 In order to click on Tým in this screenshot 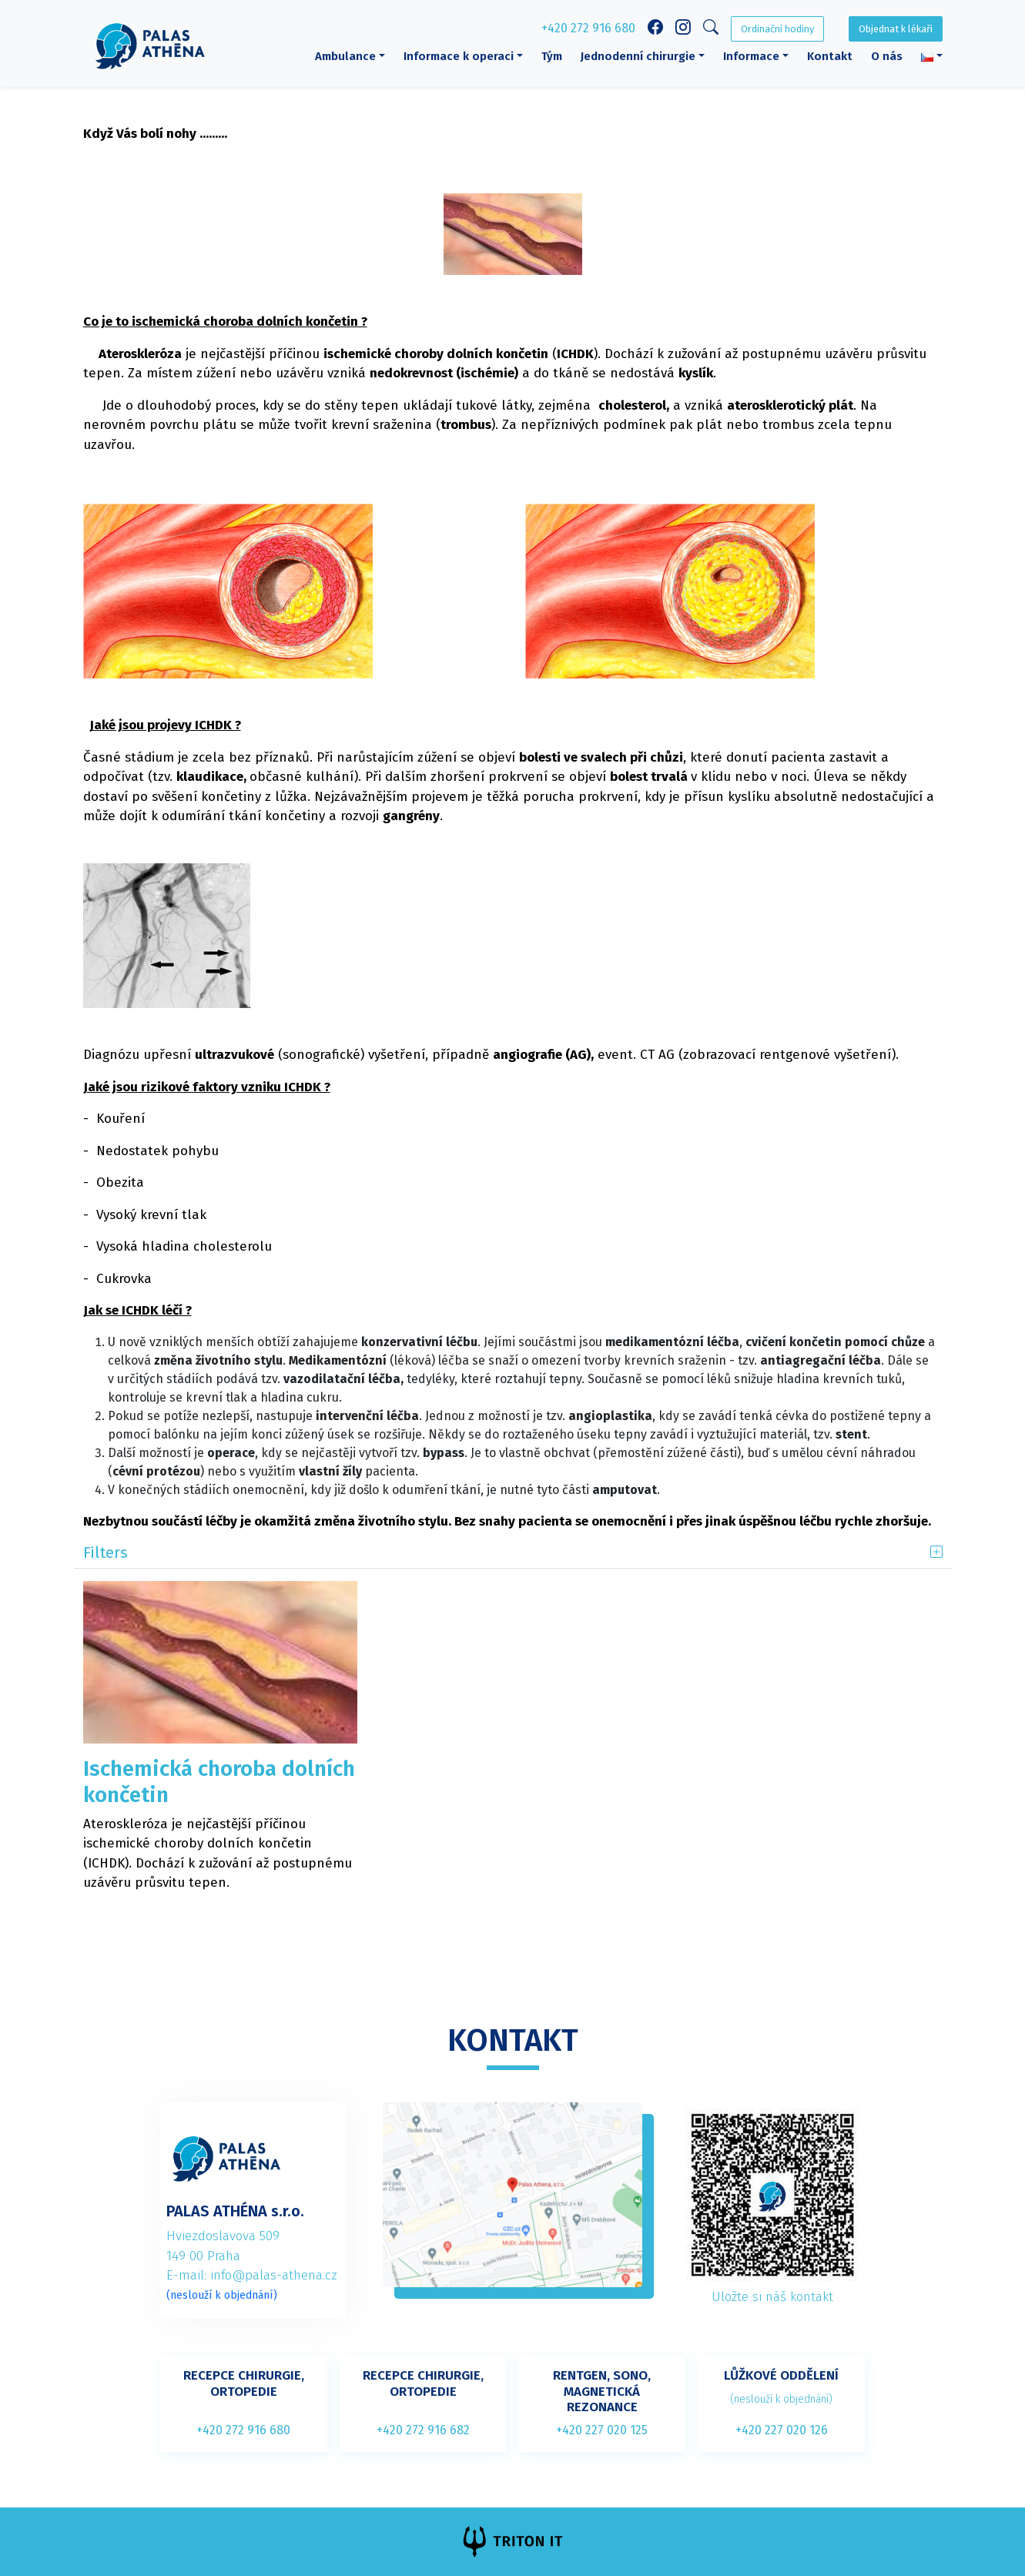, I will do `click(551, 56)`.